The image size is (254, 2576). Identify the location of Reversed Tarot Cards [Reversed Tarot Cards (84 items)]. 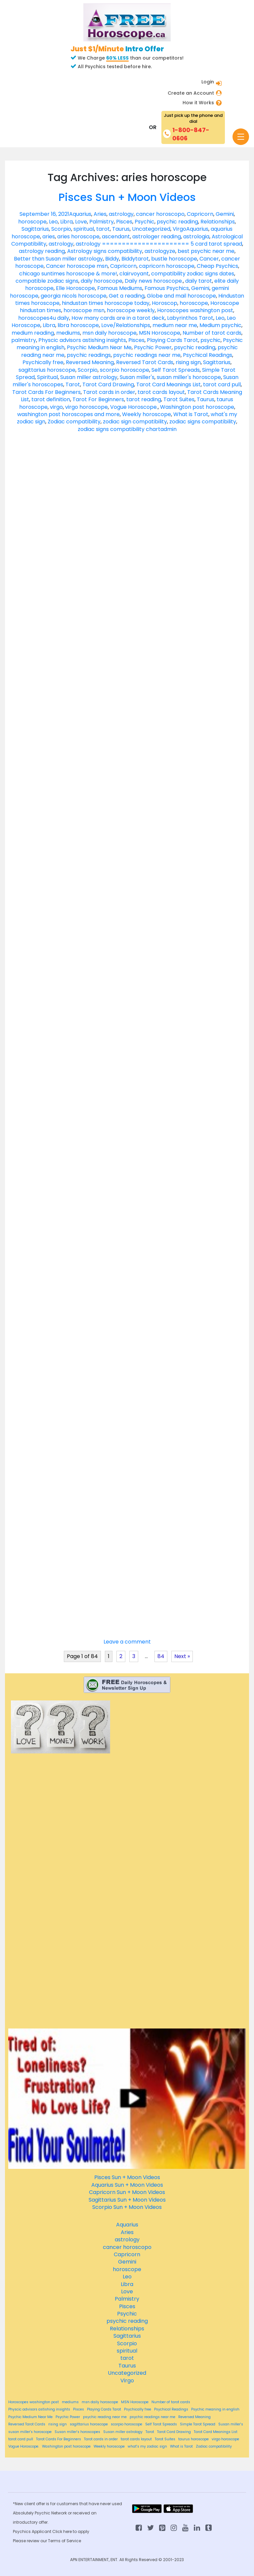
(26, 2424).